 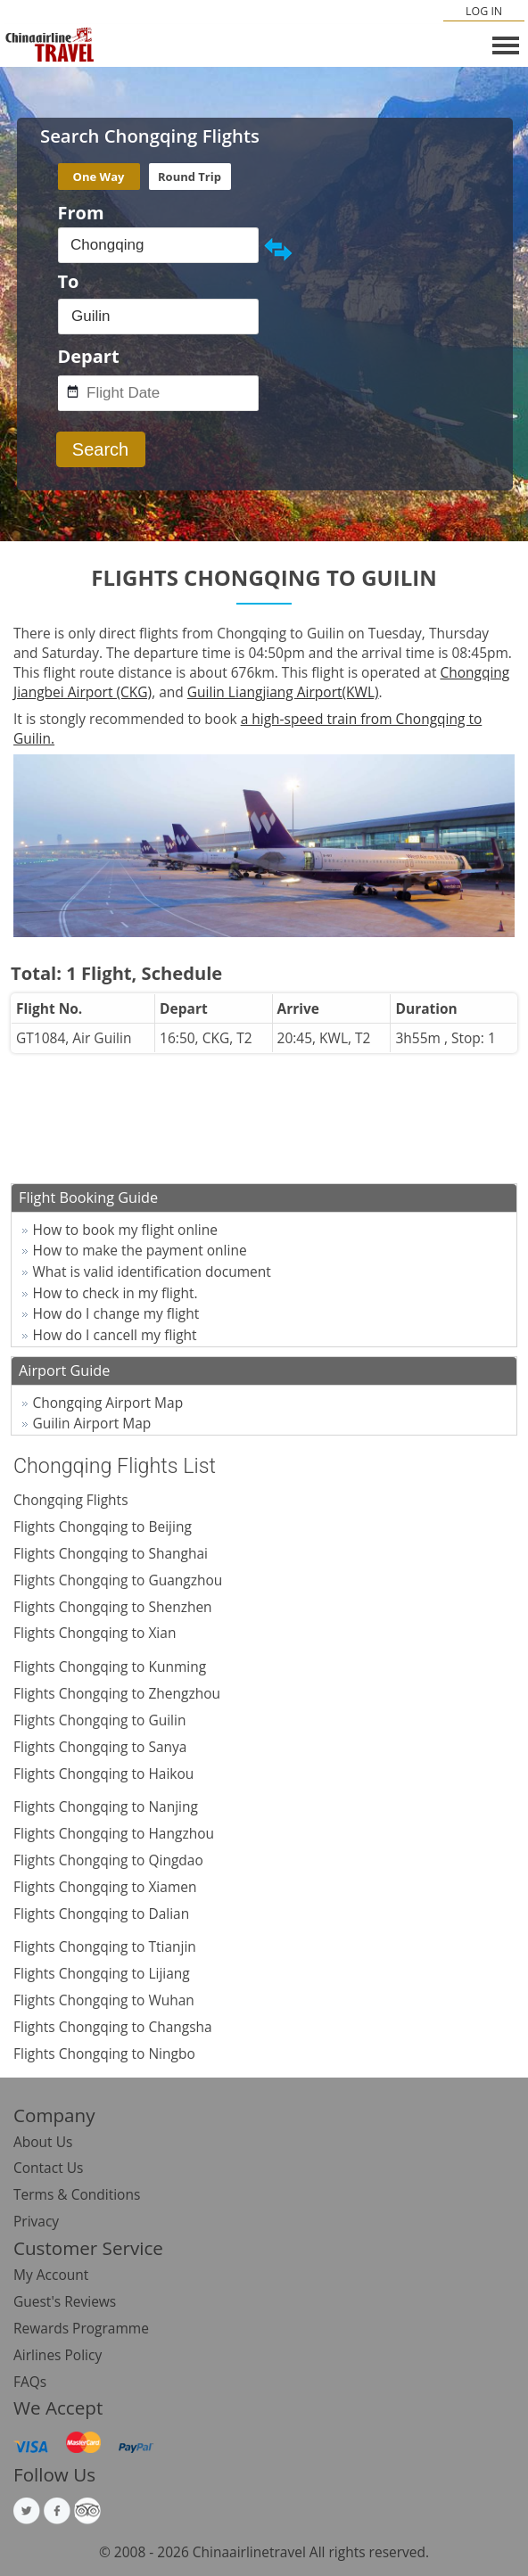 I want to click on Contact Us, so click(x=48, y=2167).